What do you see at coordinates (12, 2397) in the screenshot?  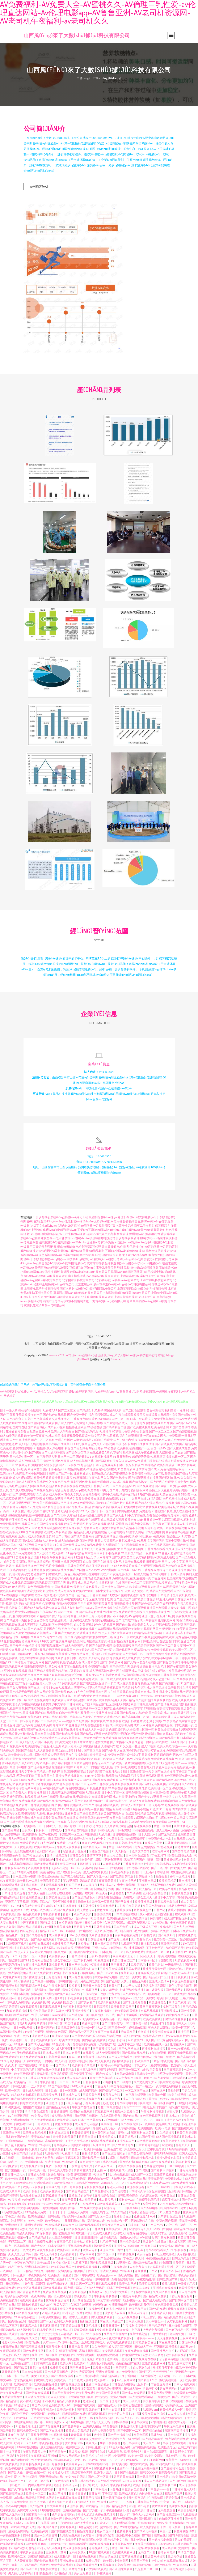 I see `免费看搞黄网站` at bounding box center [12, 2397].